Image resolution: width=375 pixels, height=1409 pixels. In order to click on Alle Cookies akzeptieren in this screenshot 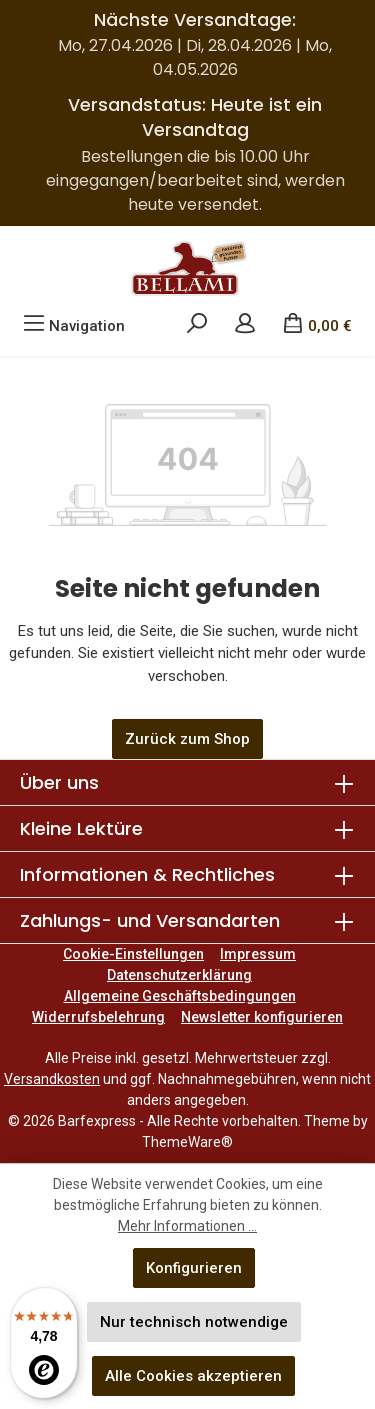, I will do `click(193, 1376)`.